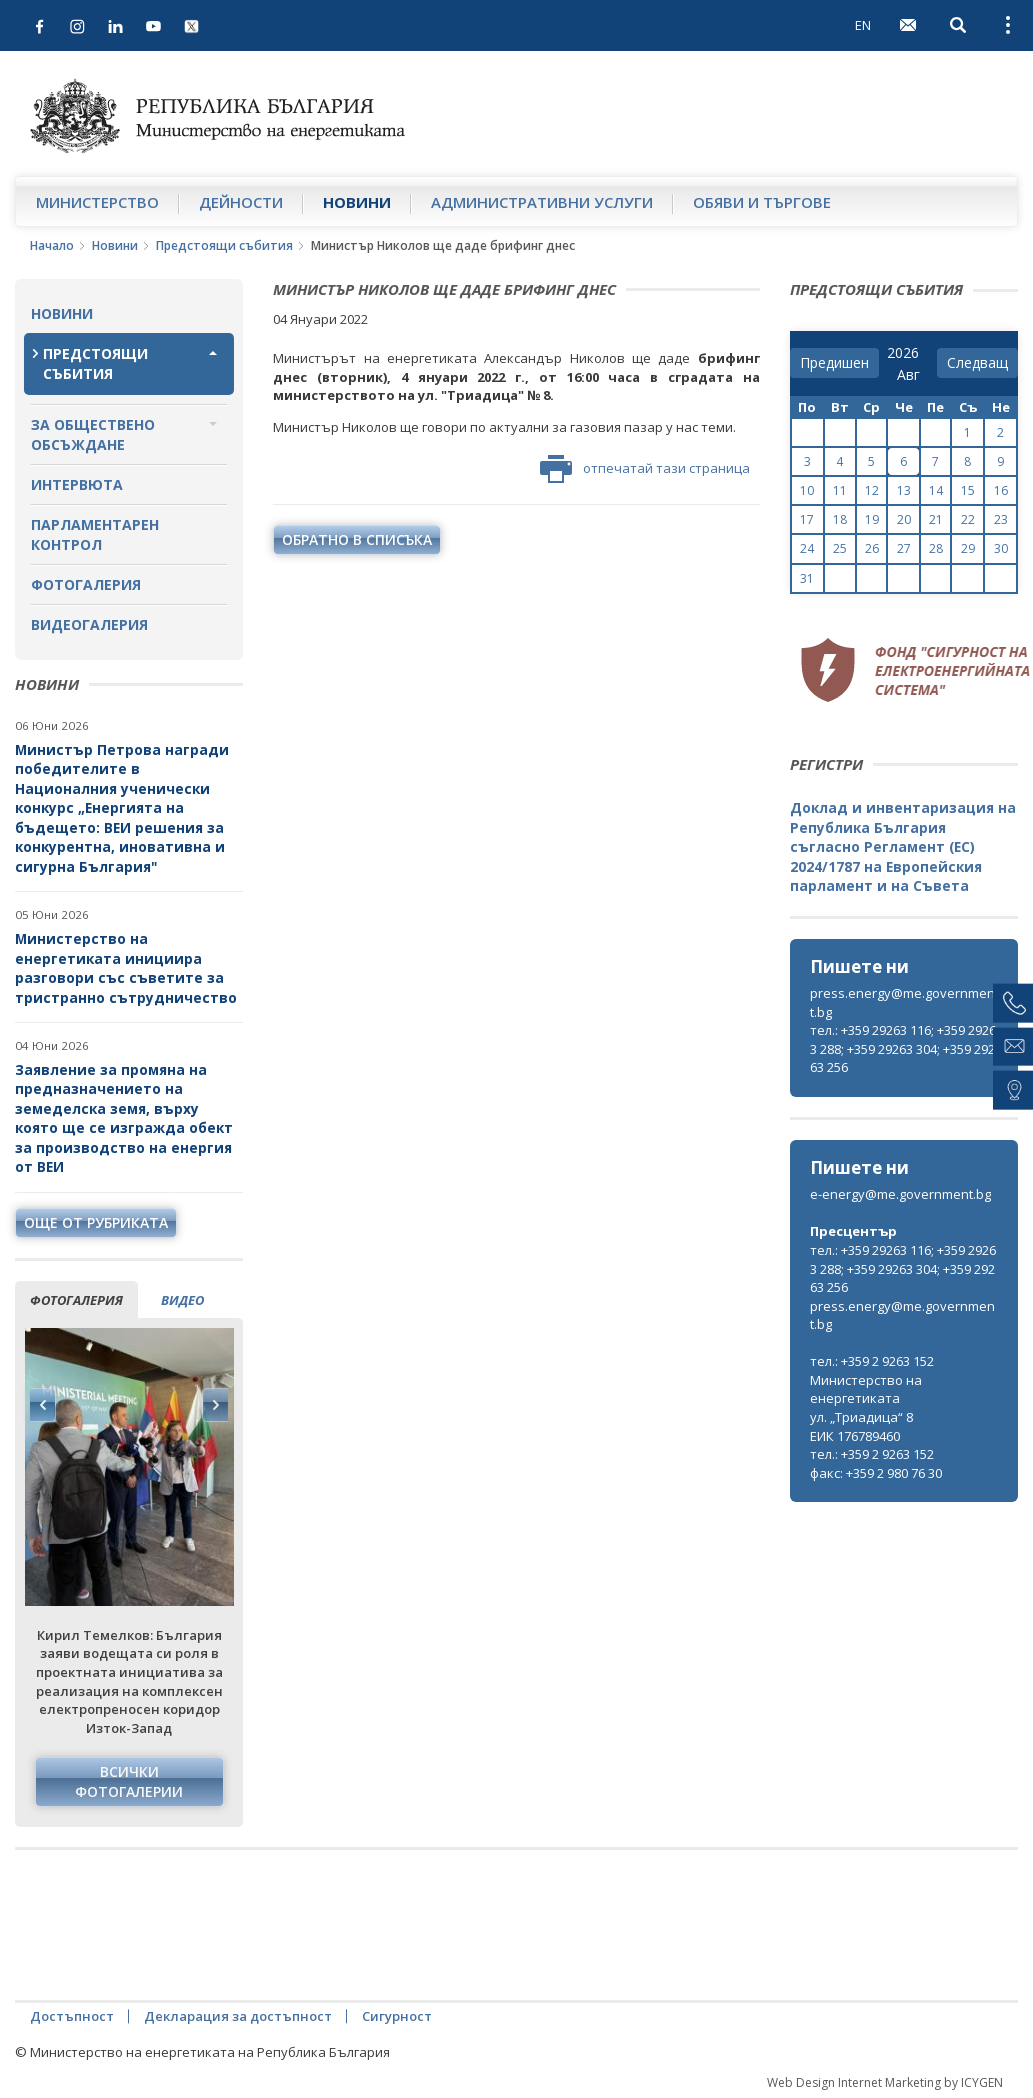 The width and height of the screenshot is (1033, 2098). Describe the element at coordinates (903, 846) in the screenshot. I see `Доклад и инвентаризация на Република България съгласно Регламент (ЕС) 2024/1787 на Европейския парламент и на Съвета` at that location.